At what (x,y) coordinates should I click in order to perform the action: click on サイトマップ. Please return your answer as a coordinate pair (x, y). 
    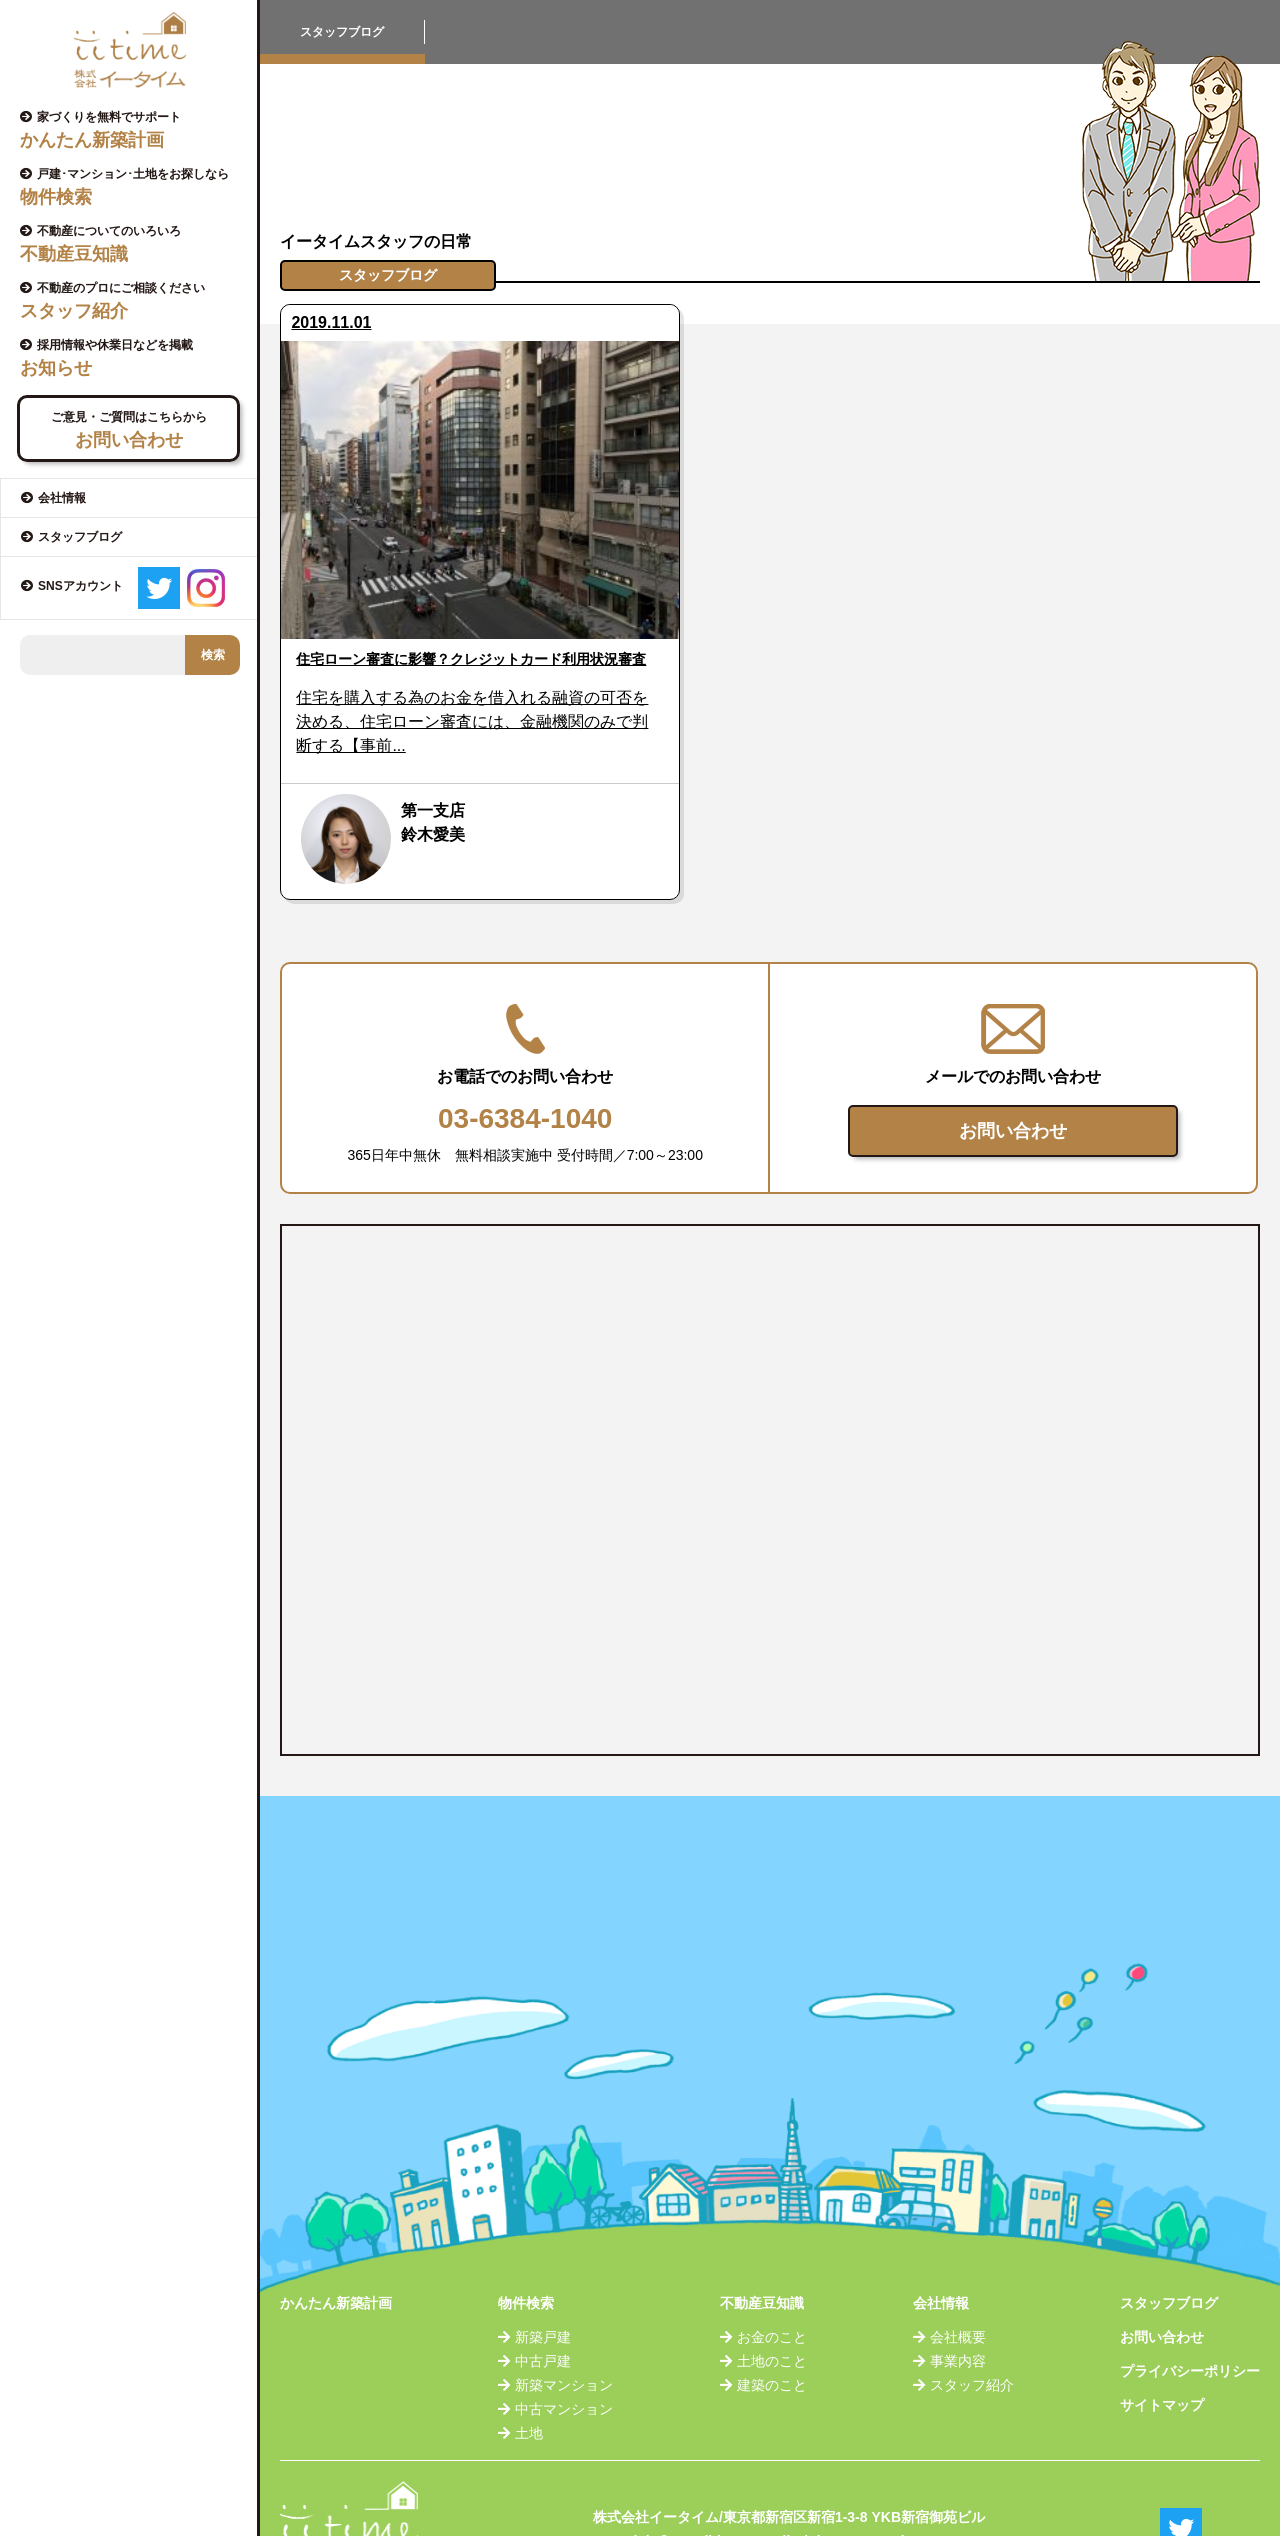
    Looking at the image, I should click on (1162, 2345).